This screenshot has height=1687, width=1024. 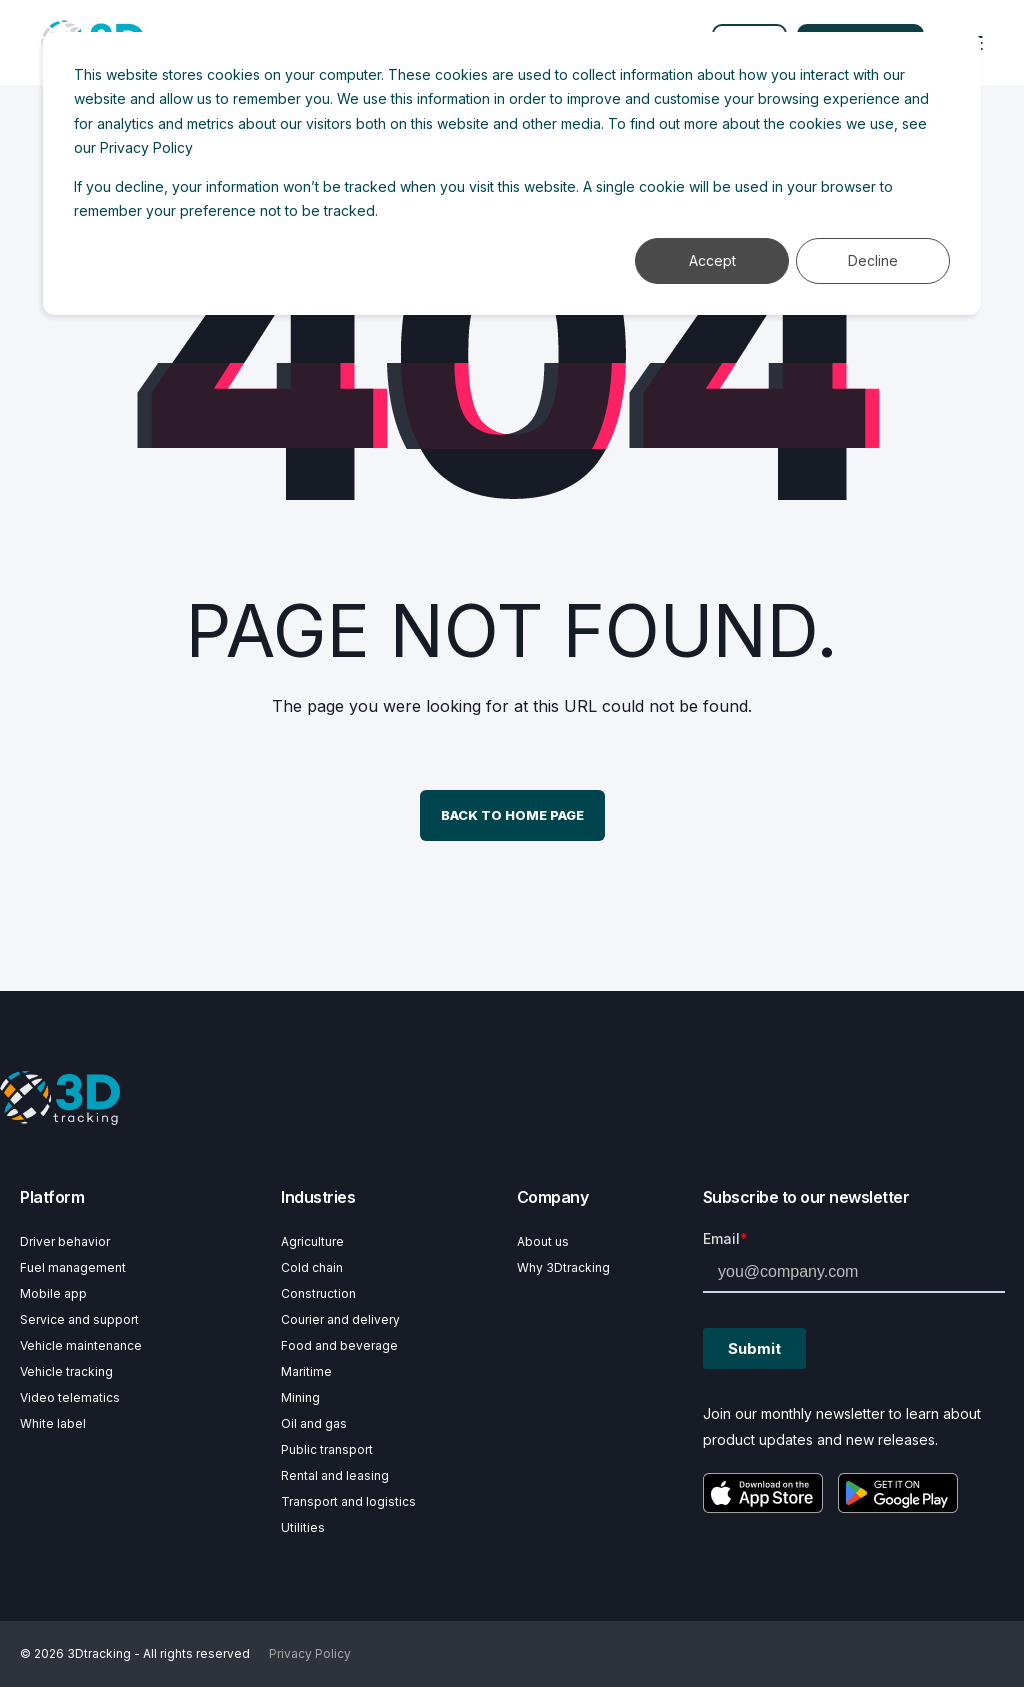 I want to click on Mobile app, so click(x=53, y=1293).